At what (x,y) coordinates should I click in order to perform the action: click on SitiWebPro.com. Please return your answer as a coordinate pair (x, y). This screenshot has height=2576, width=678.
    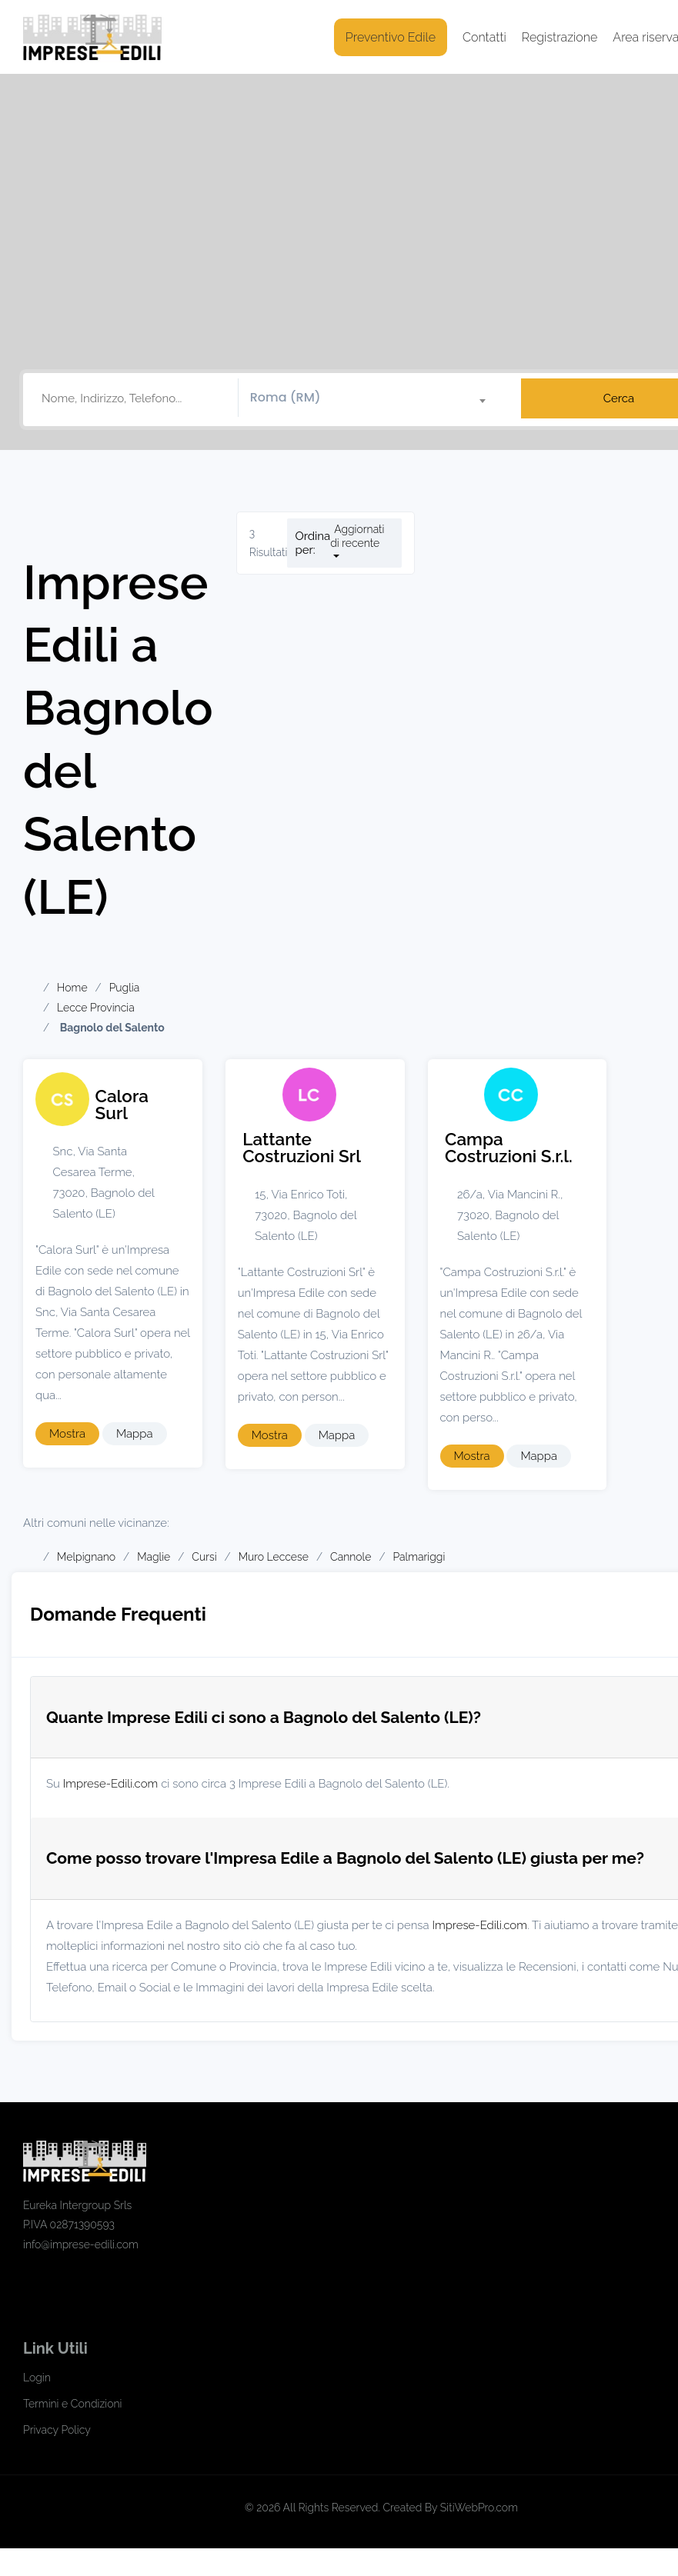
    Looking at the image, I should click on (479, 2507).